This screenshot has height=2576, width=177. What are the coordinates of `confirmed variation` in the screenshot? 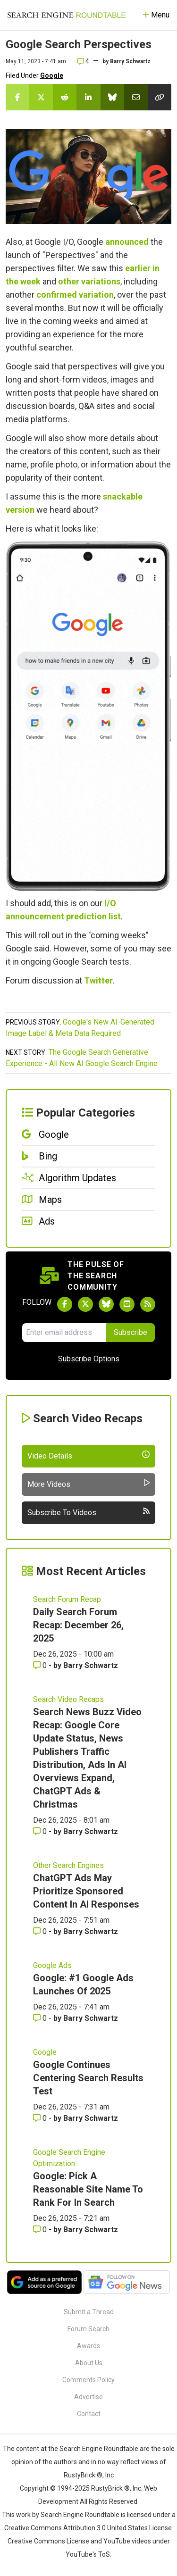 It's located at (75, 295).